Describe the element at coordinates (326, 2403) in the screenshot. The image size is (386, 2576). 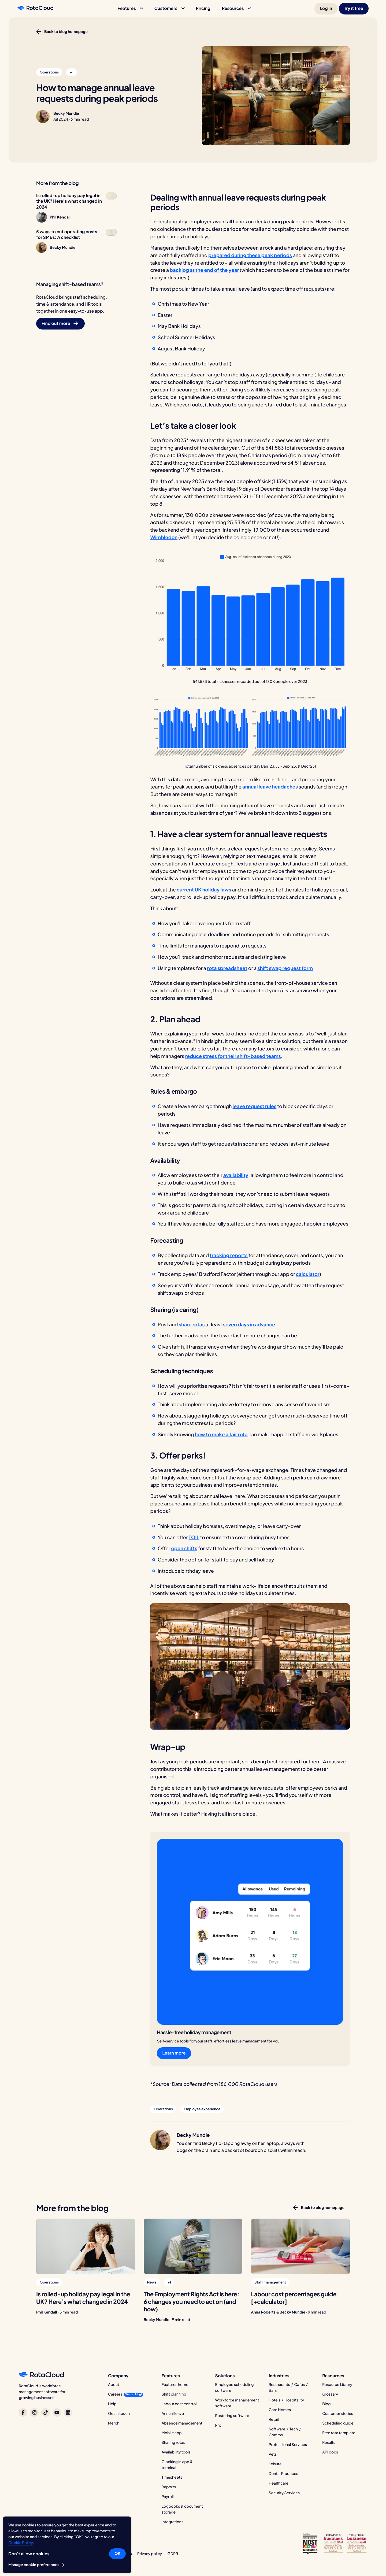
I see `Blog` at that location.